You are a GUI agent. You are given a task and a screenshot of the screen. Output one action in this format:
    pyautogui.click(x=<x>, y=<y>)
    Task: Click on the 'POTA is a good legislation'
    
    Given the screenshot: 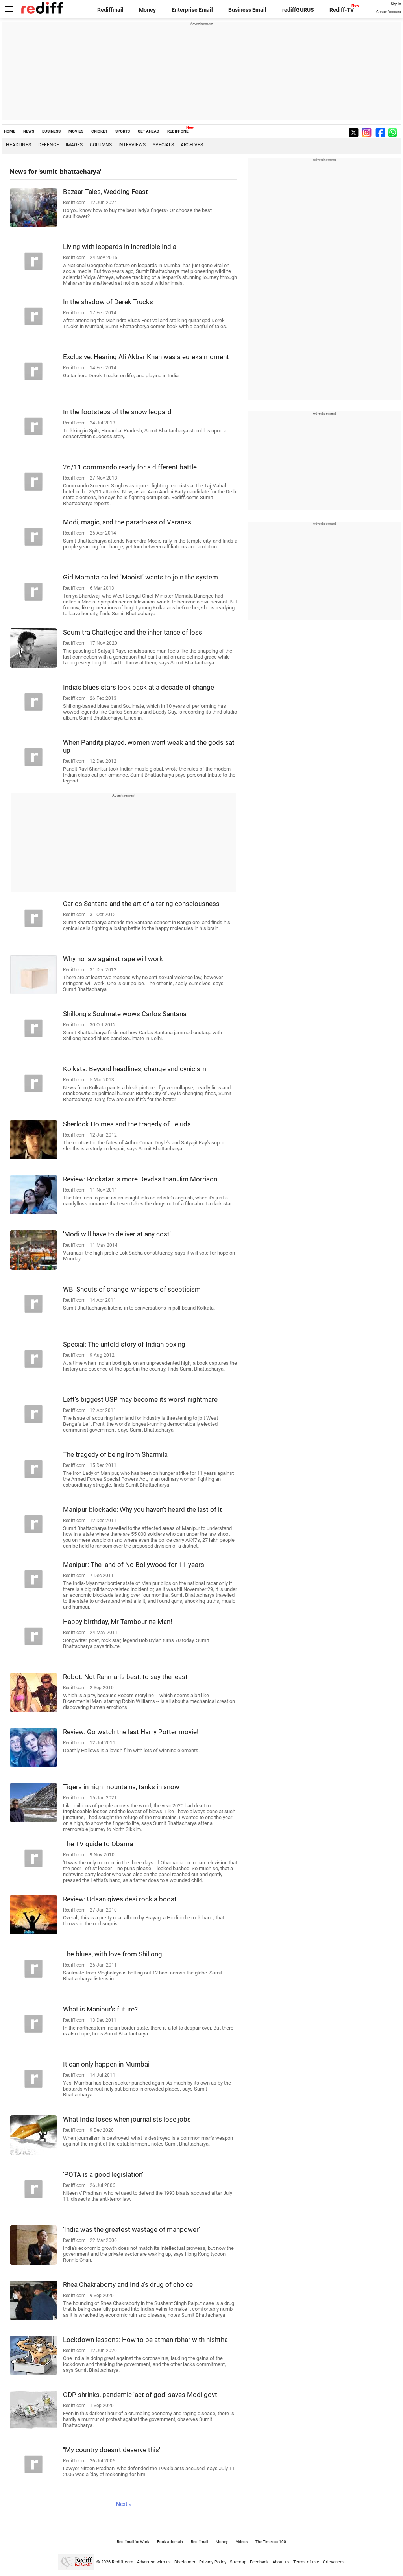 What is the action you would take?
    pyautogui.click(x=103, y=2174)
    